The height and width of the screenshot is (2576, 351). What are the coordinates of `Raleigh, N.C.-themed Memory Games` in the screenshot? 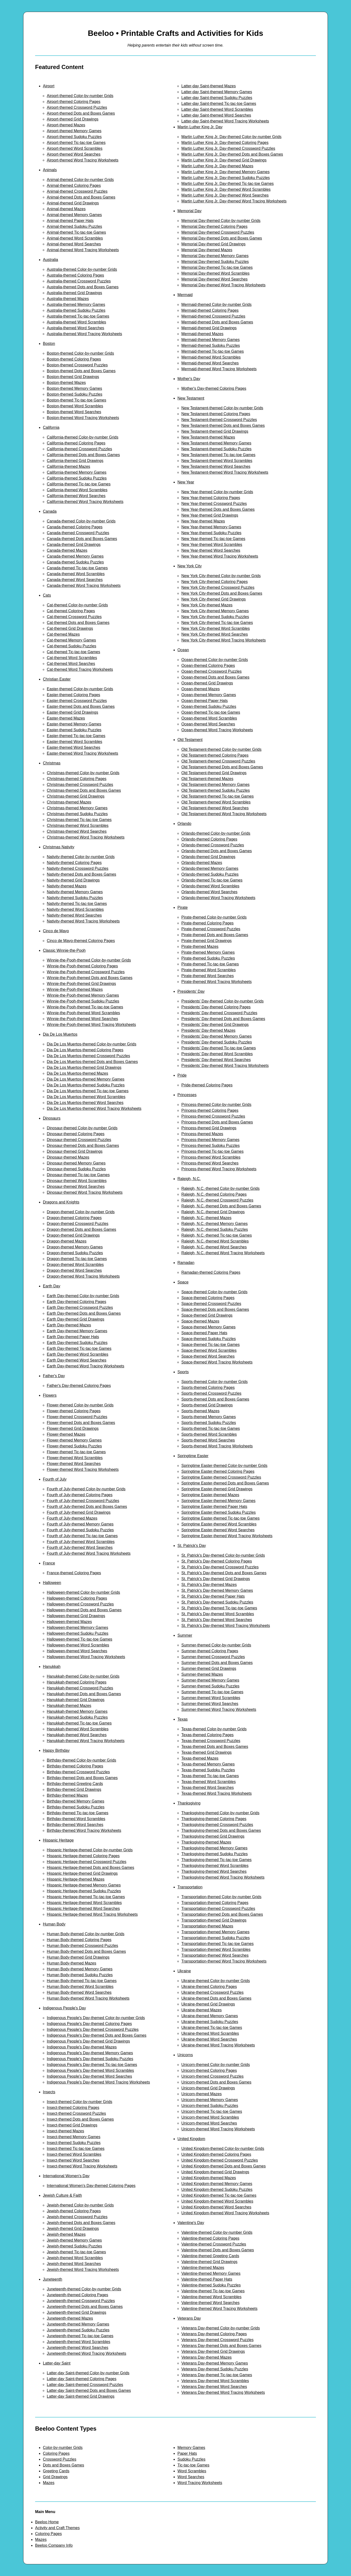 It's located at (214, 1224).